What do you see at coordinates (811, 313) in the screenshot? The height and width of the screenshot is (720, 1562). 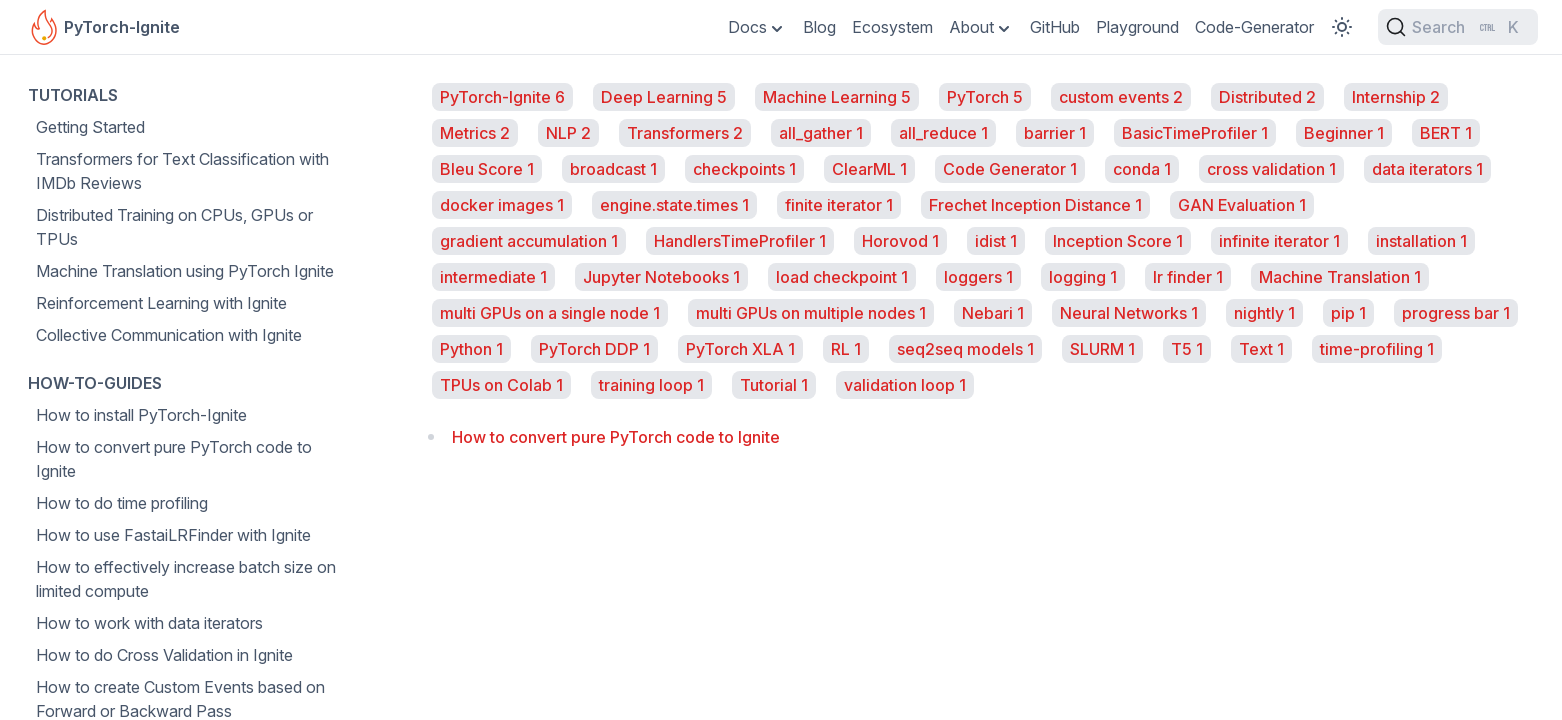 I see `multi GPUs on multiple nodes 1` at bounding box center [811, 313].